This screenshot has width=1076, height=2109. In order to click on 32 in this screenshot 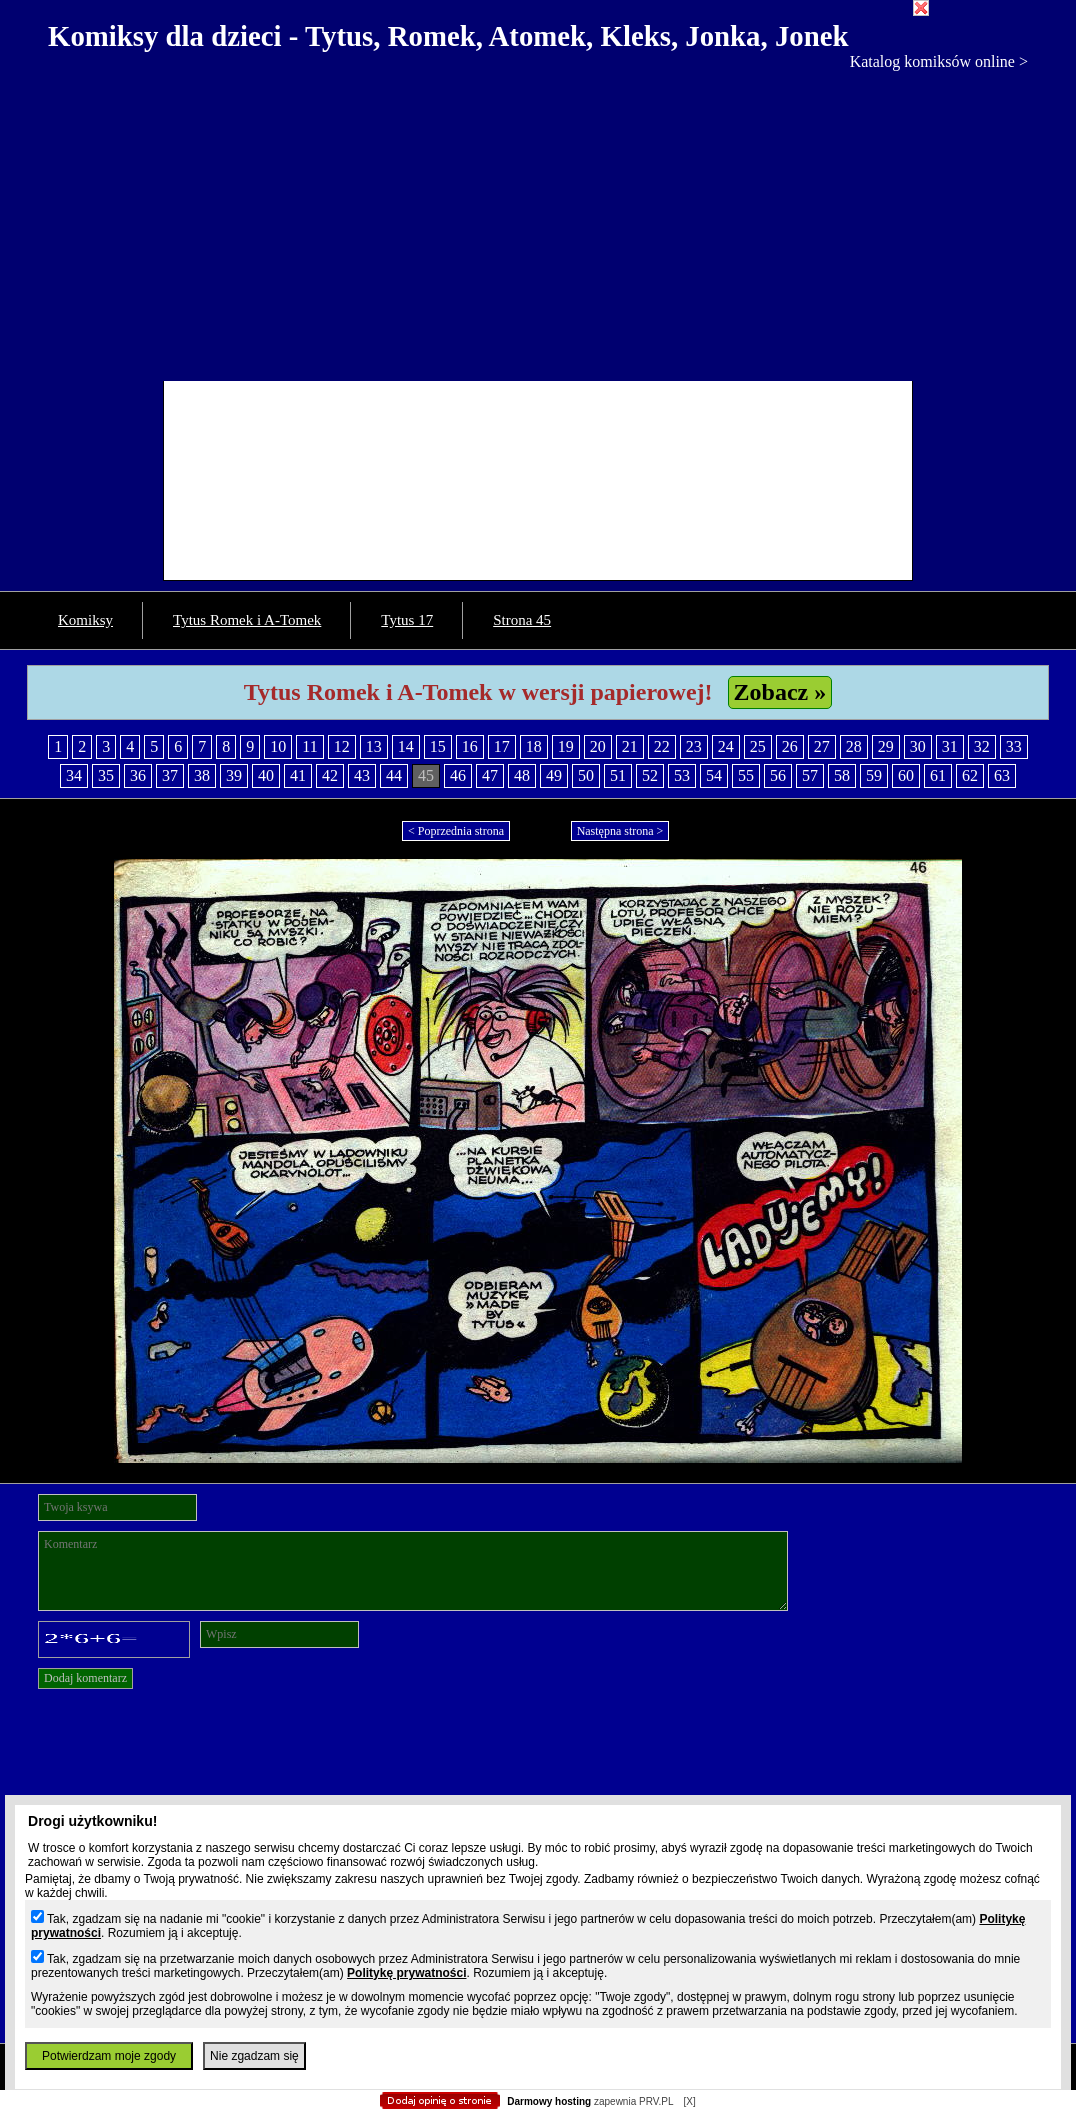, I will do `click(982, 746)`.